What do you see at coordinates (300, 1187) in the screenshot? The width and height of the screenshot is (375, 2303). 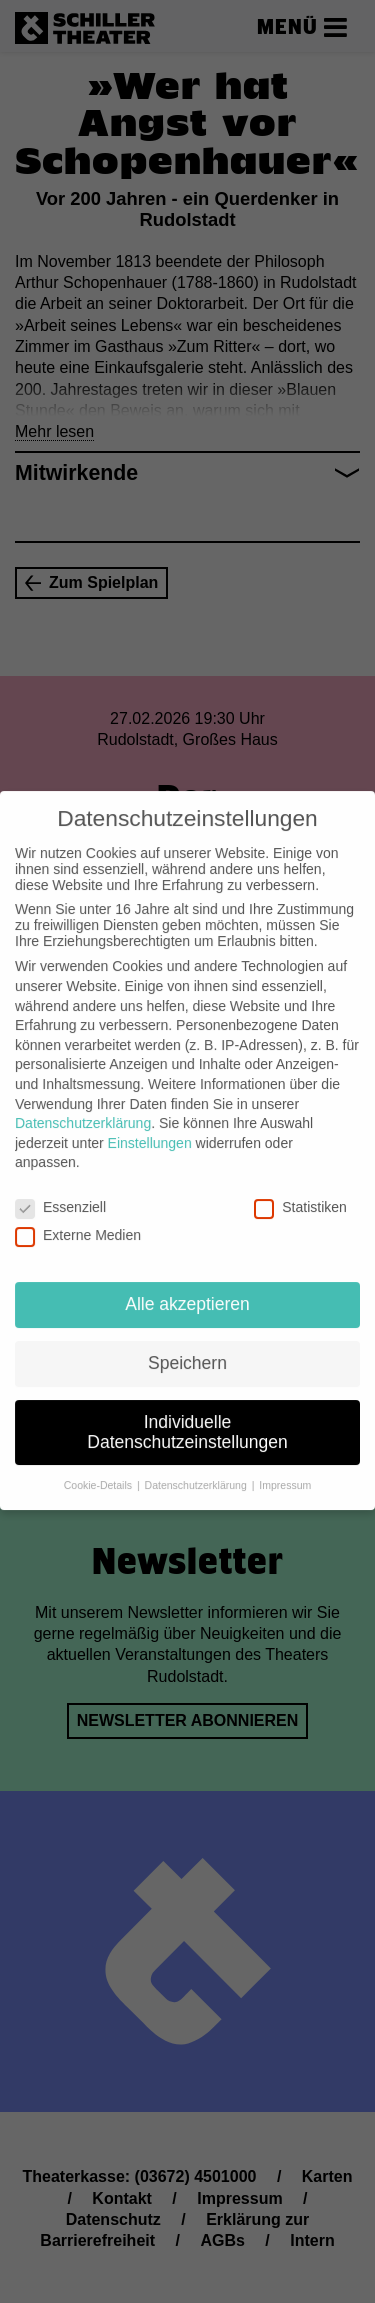 I see `Statistiken` at bounding box center [300, 1187].